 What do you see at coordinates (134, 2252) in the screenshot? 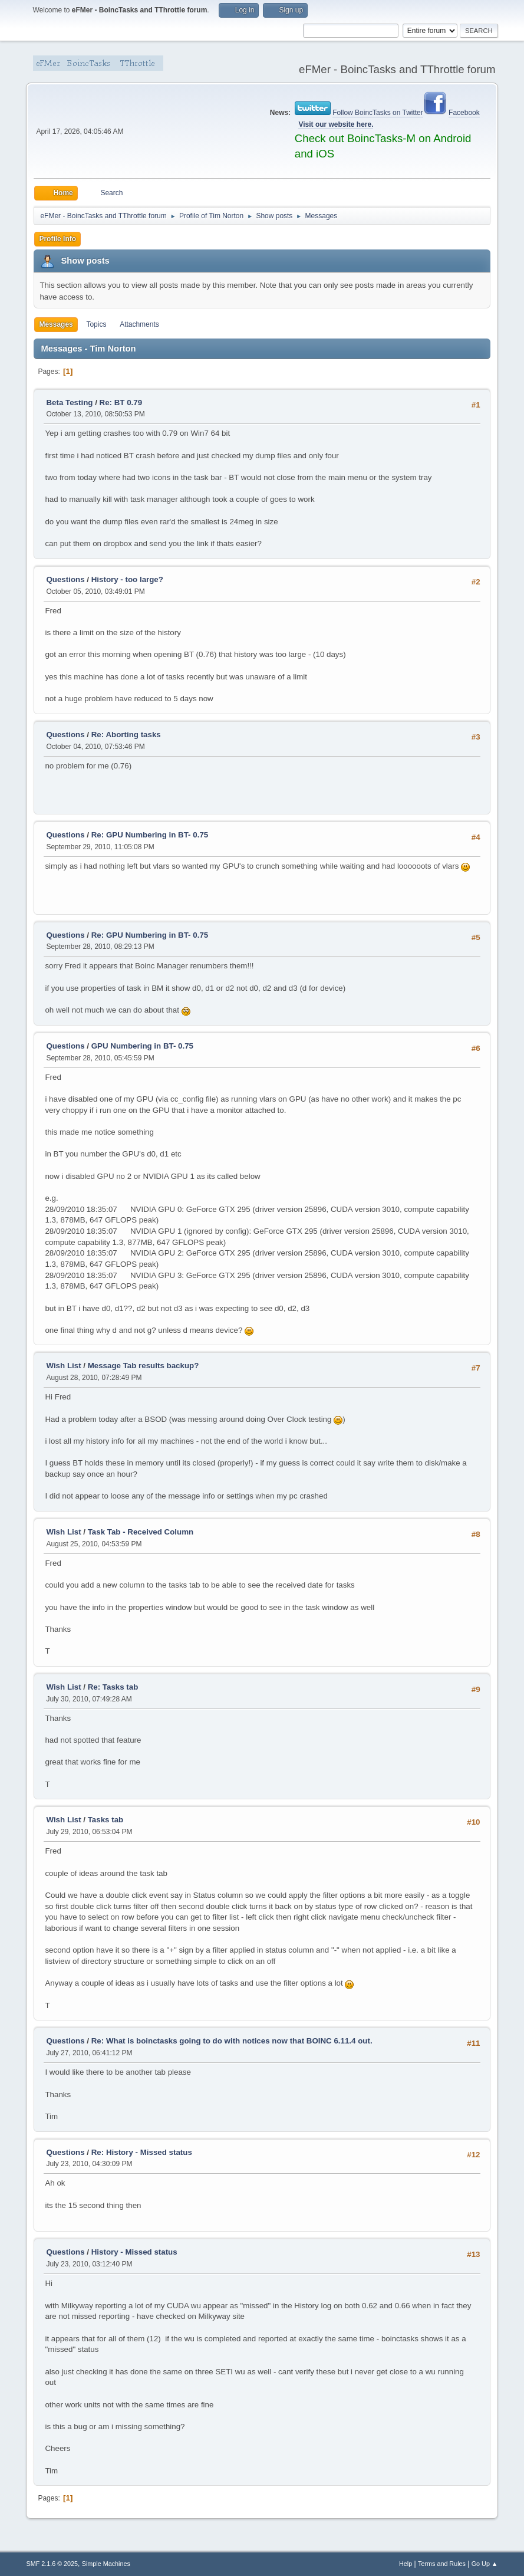
I see `History - Missed status` at bounding box center [134, 2252].